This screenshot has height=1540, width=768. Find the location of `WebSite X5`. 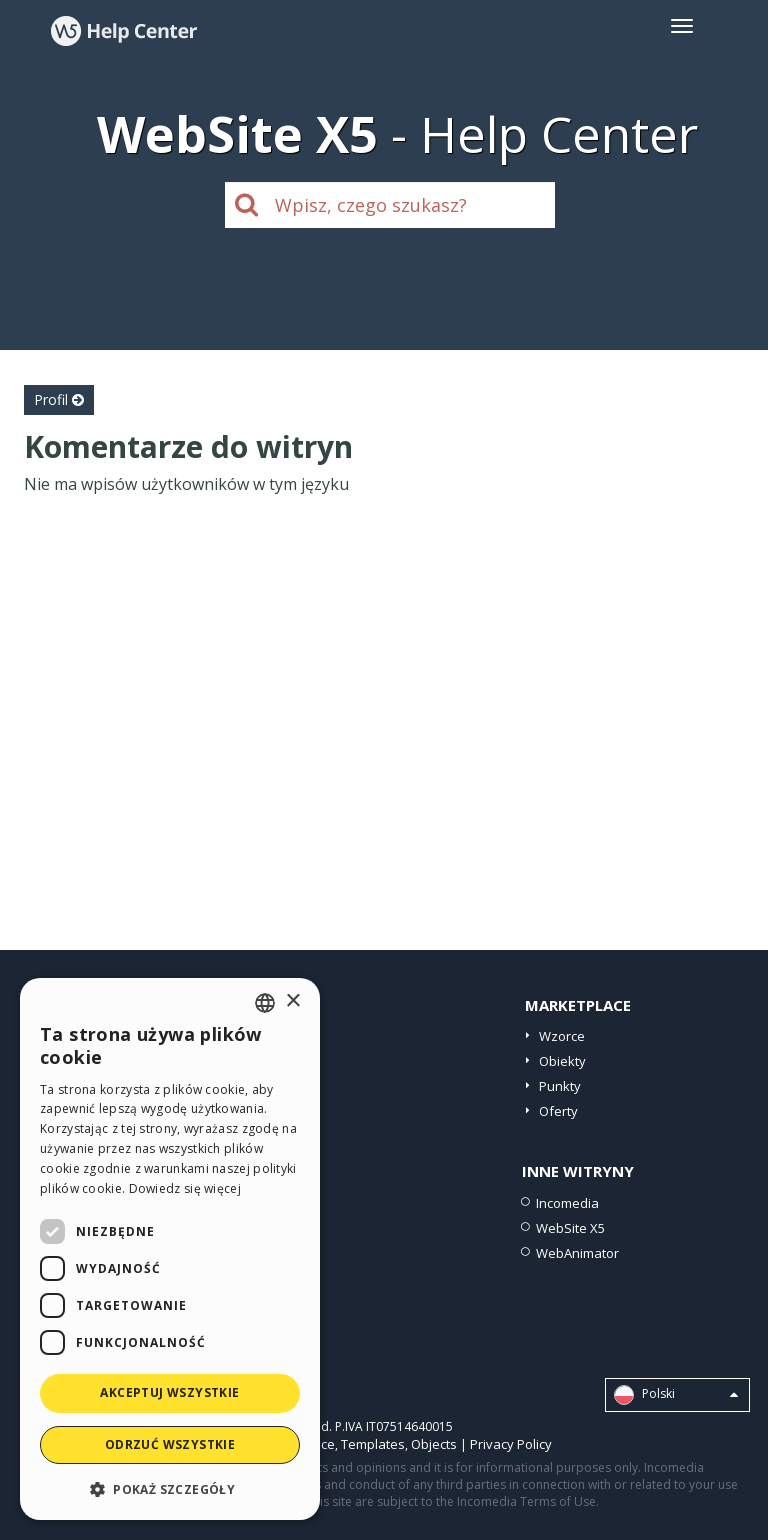

WebSite X5 is located at coordinates (570, 1228).